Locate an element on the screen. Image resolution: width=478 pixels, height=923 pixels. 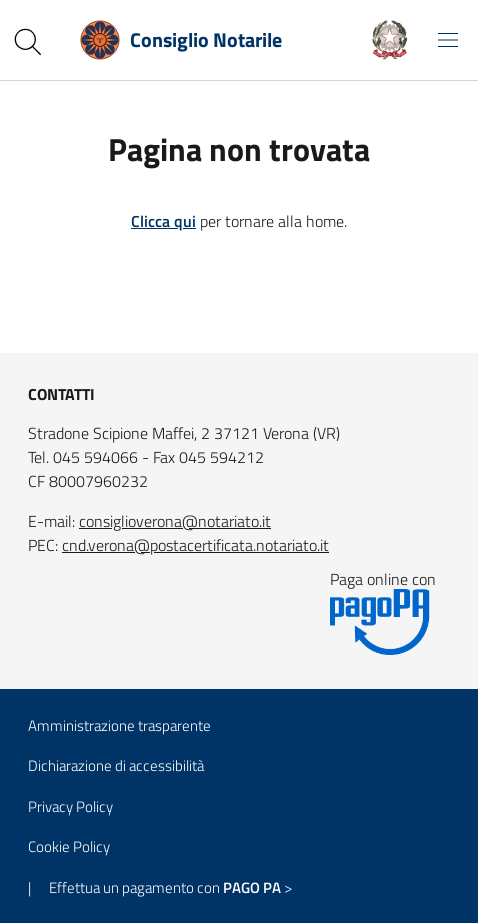
[Mostra/Nascondi la navigazione] is located at coordinates (448, 40).